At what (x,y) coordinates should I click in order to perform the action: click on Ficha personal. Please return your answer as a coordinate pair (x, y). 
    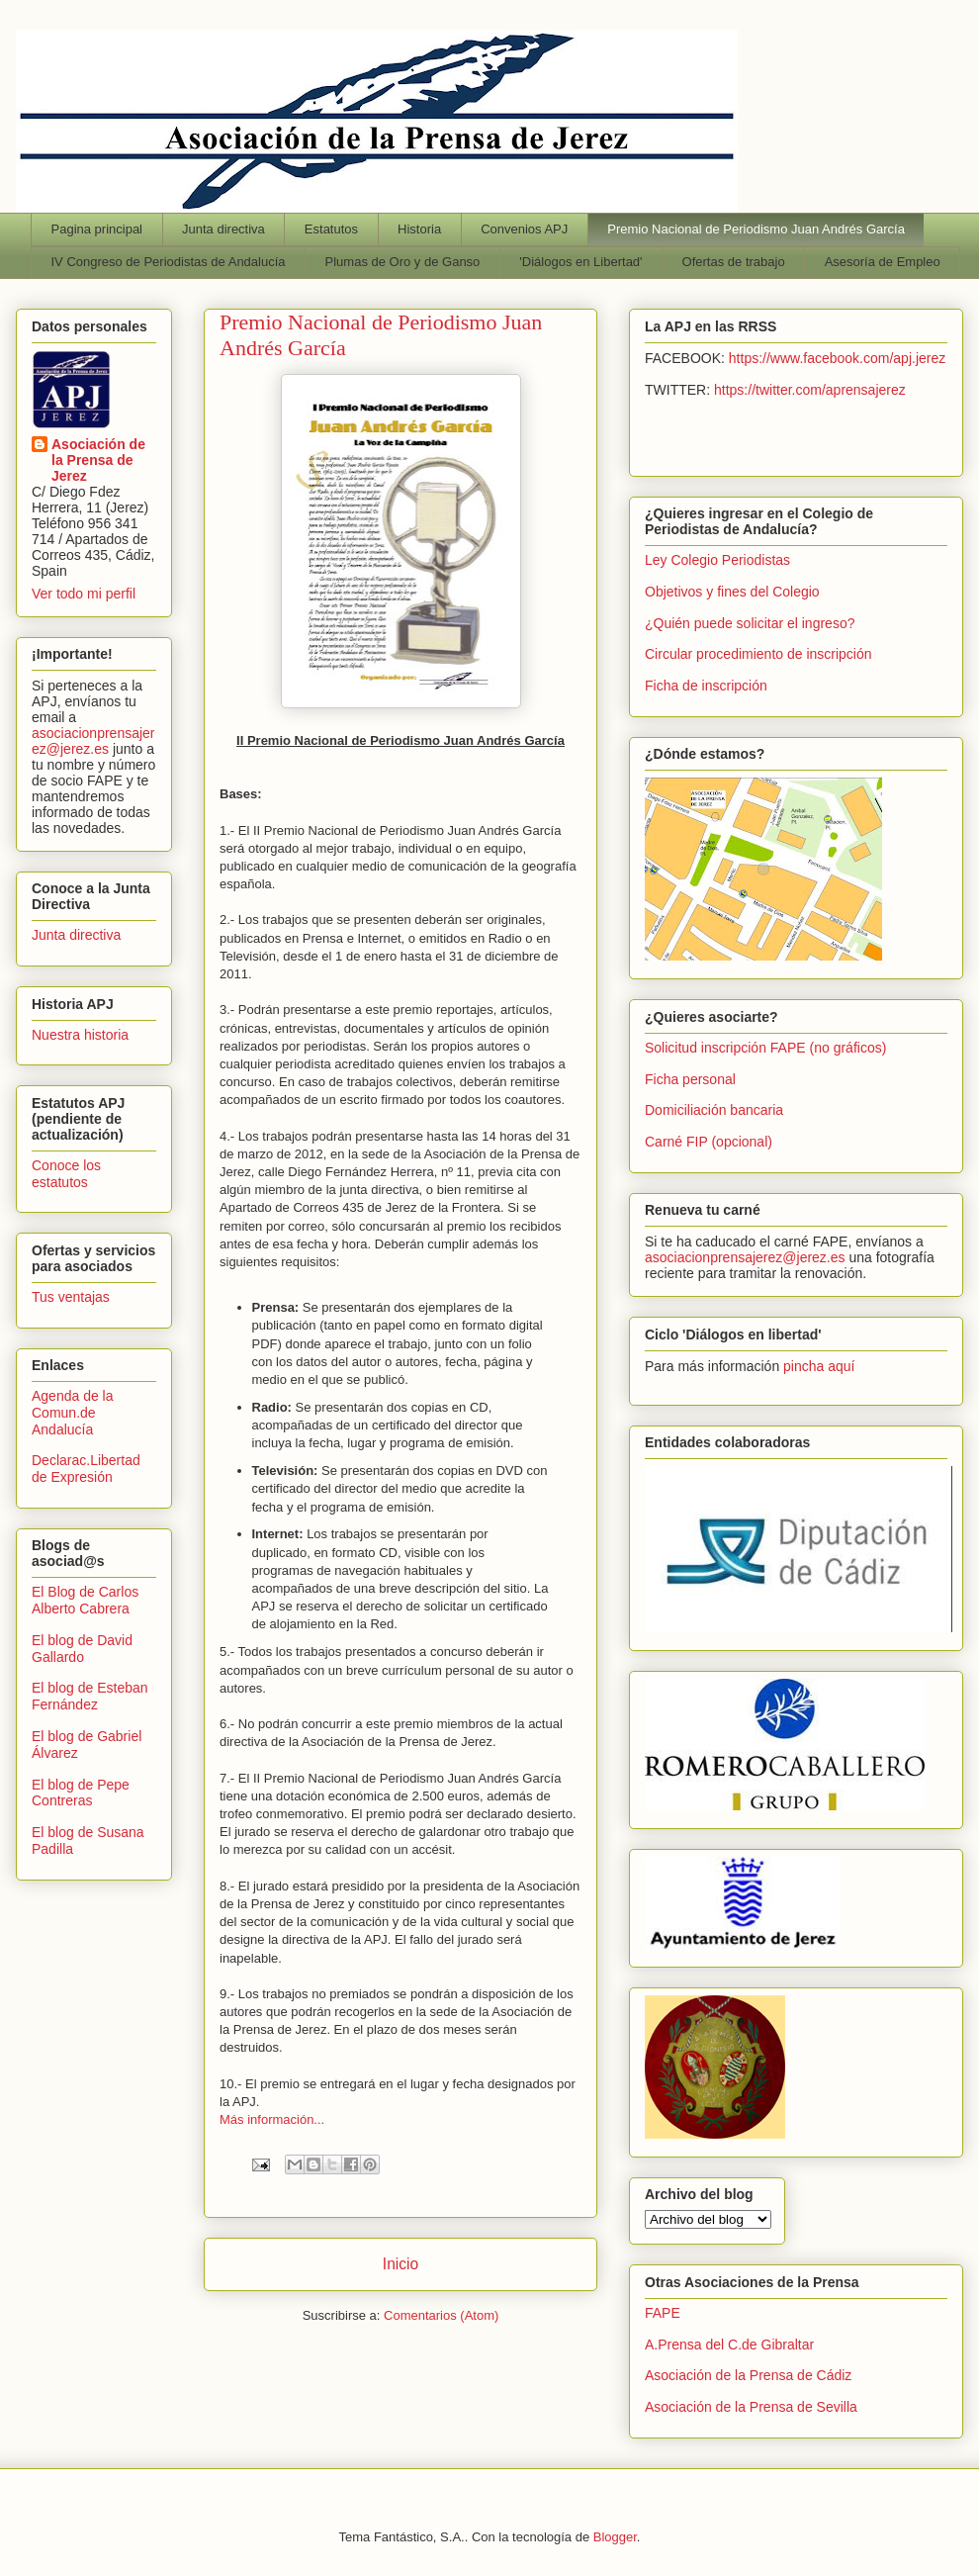
    Looking at the image, I should click on (690, 1079).